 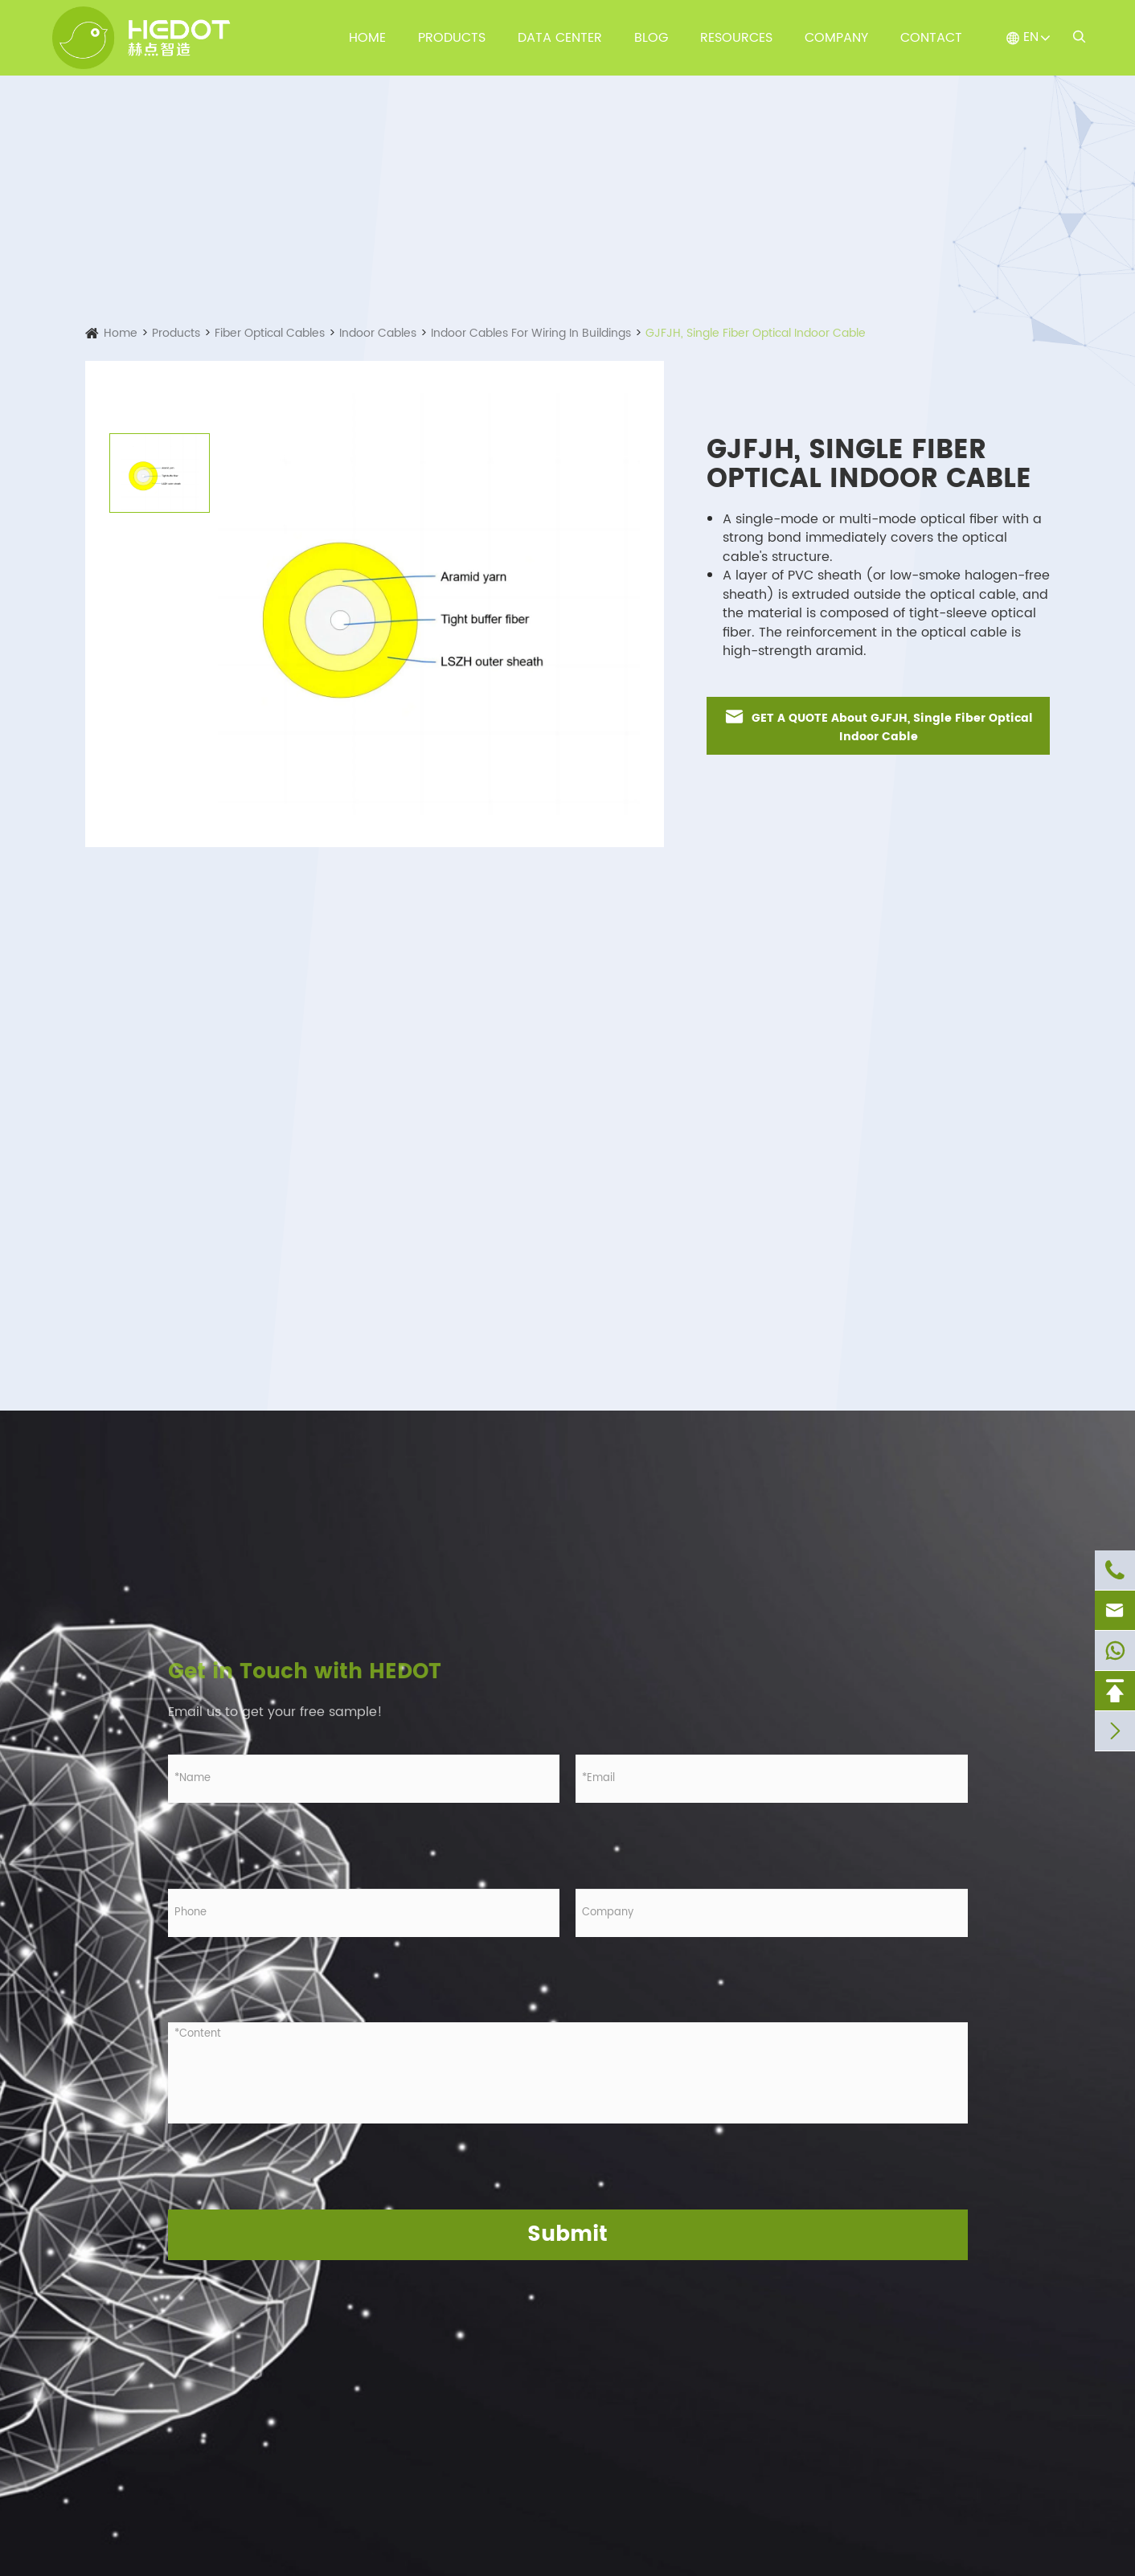 I want to click on GJFJH, Single Fiber Optical Indoor Cable, so click(x=755, y=333).